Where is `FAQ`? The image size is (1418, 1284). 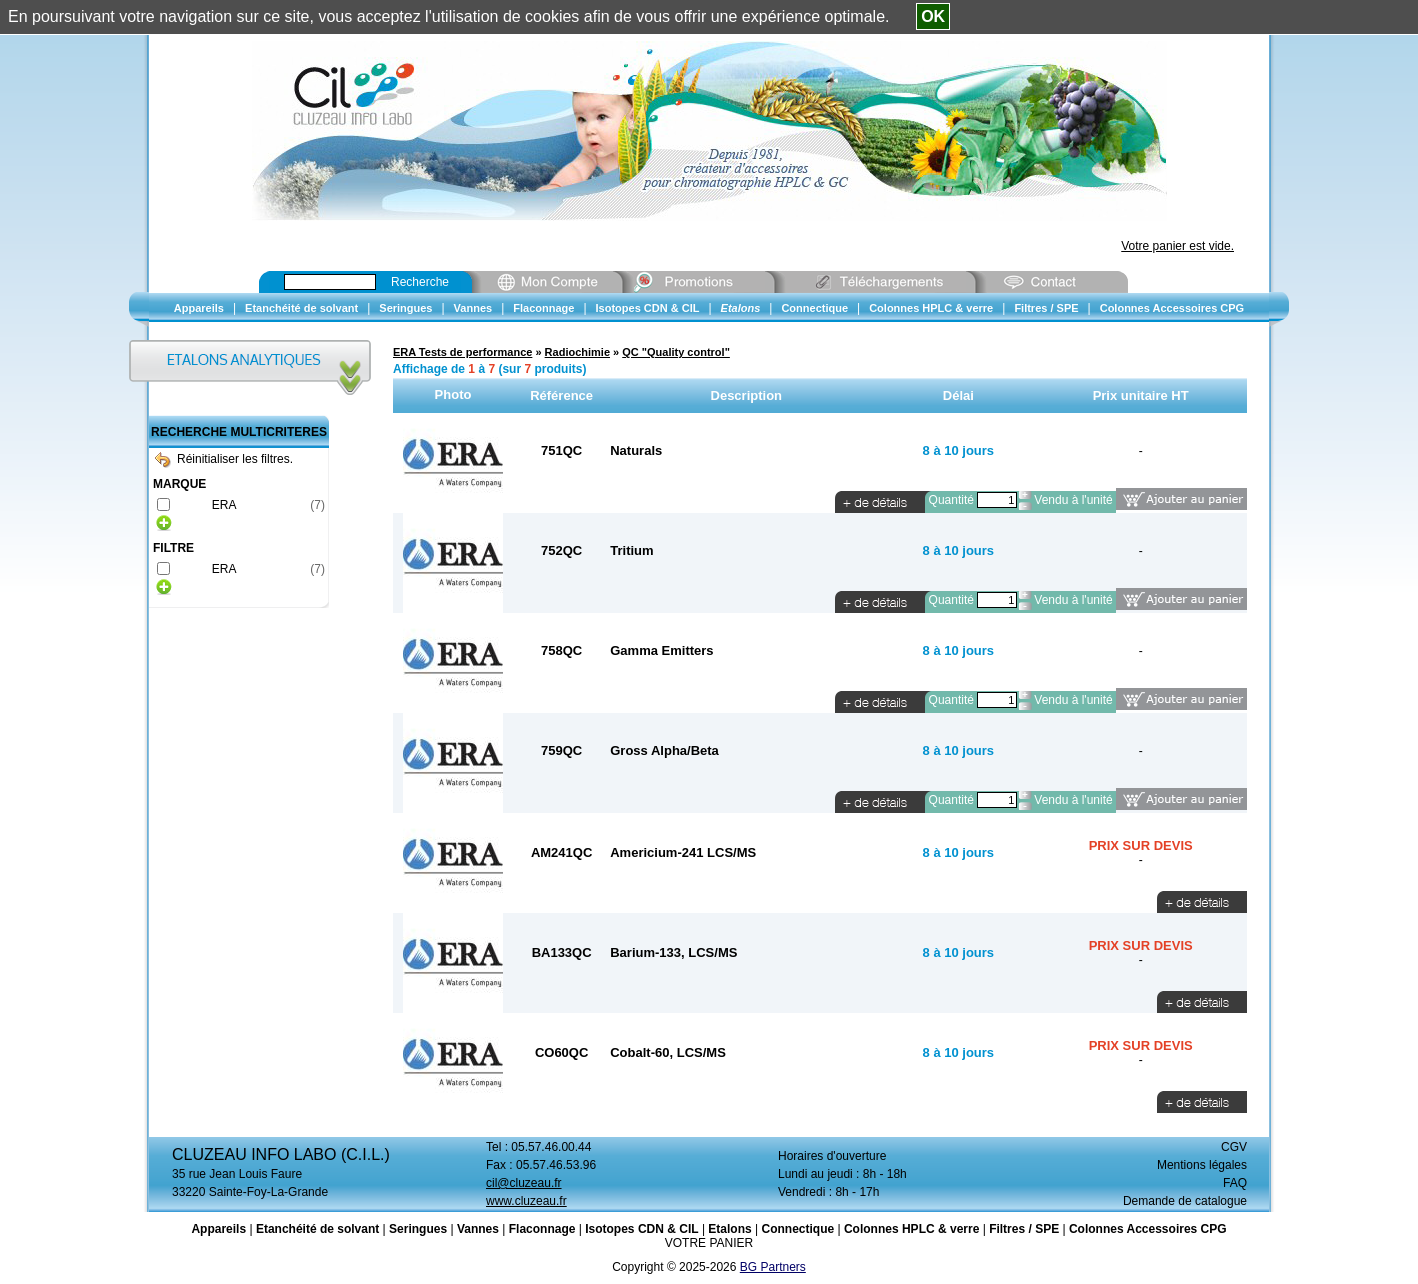
FAQ is located at coordinates (1235, 1183).